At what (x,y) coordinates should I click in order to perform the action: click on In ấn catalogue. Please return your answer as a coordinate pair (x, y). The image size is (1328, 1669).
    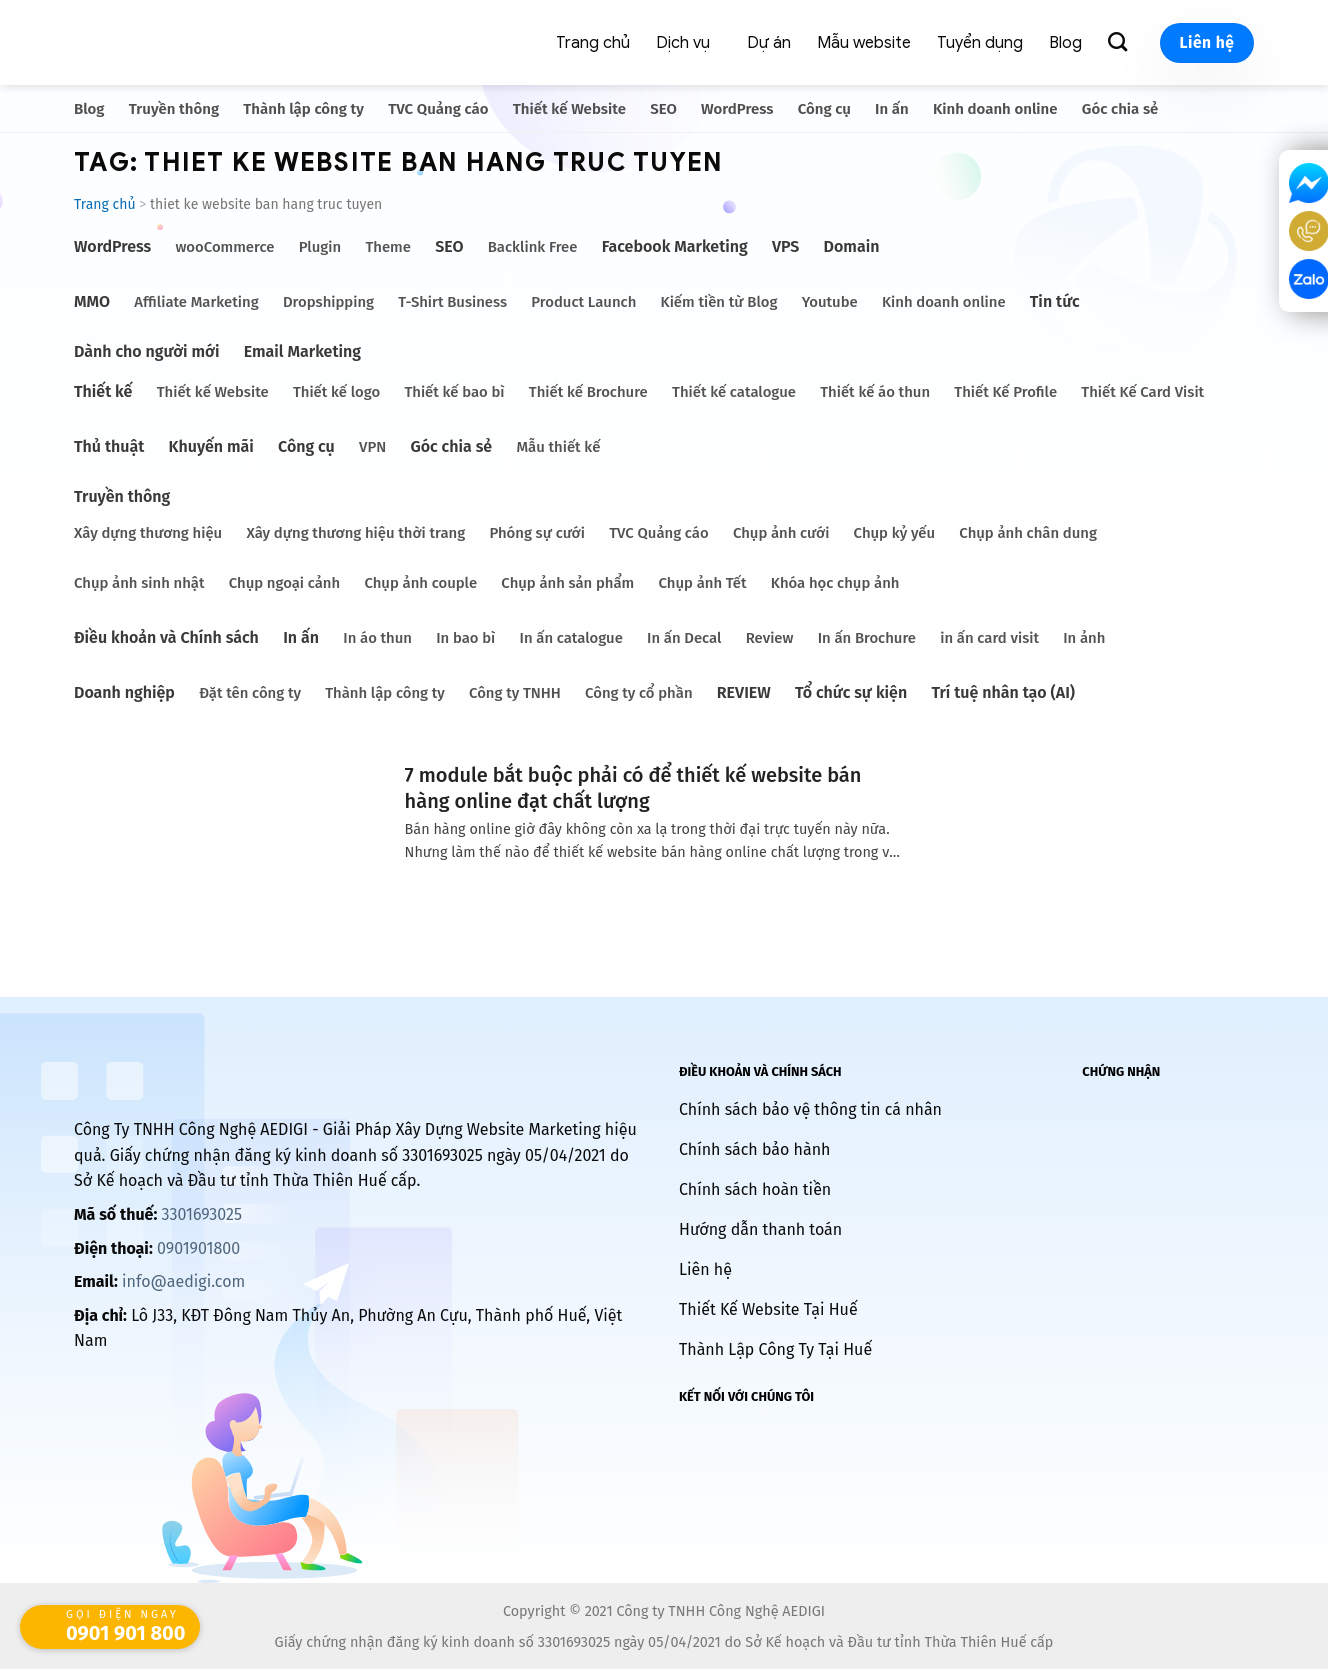
    Looking at the image, I should click on (571, 638).